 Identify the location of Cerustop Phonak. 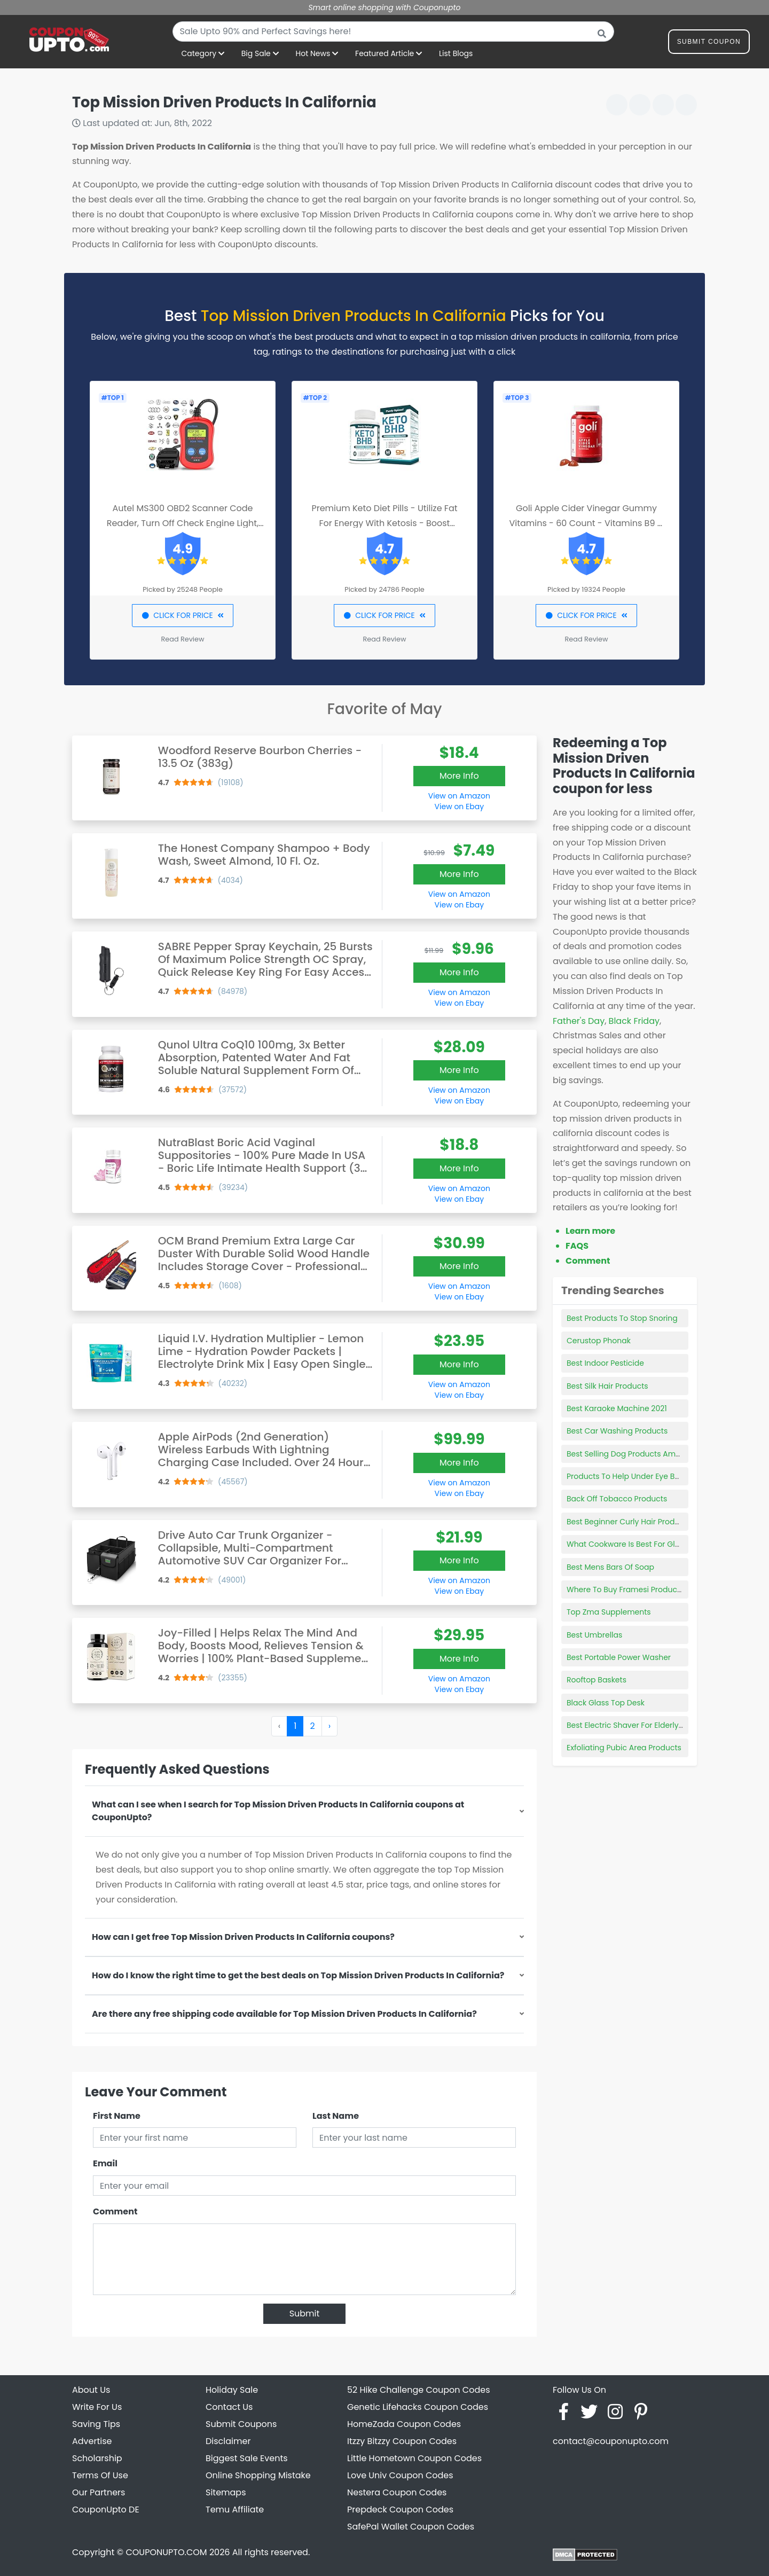
(599, 1340).